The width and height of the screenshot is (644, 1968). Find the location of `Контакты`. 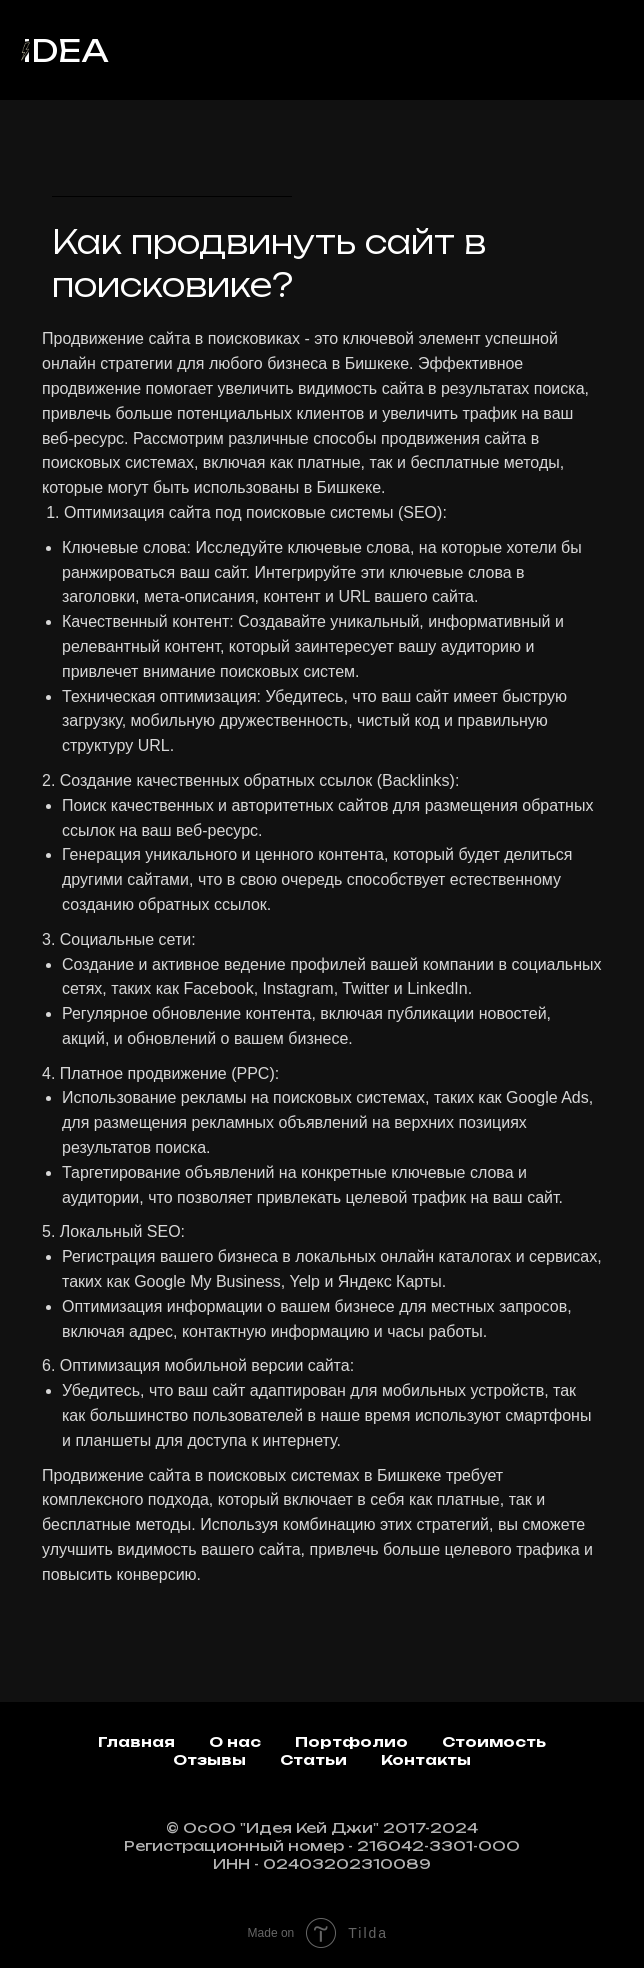

Контакты is located at coordinates (426, 1759).